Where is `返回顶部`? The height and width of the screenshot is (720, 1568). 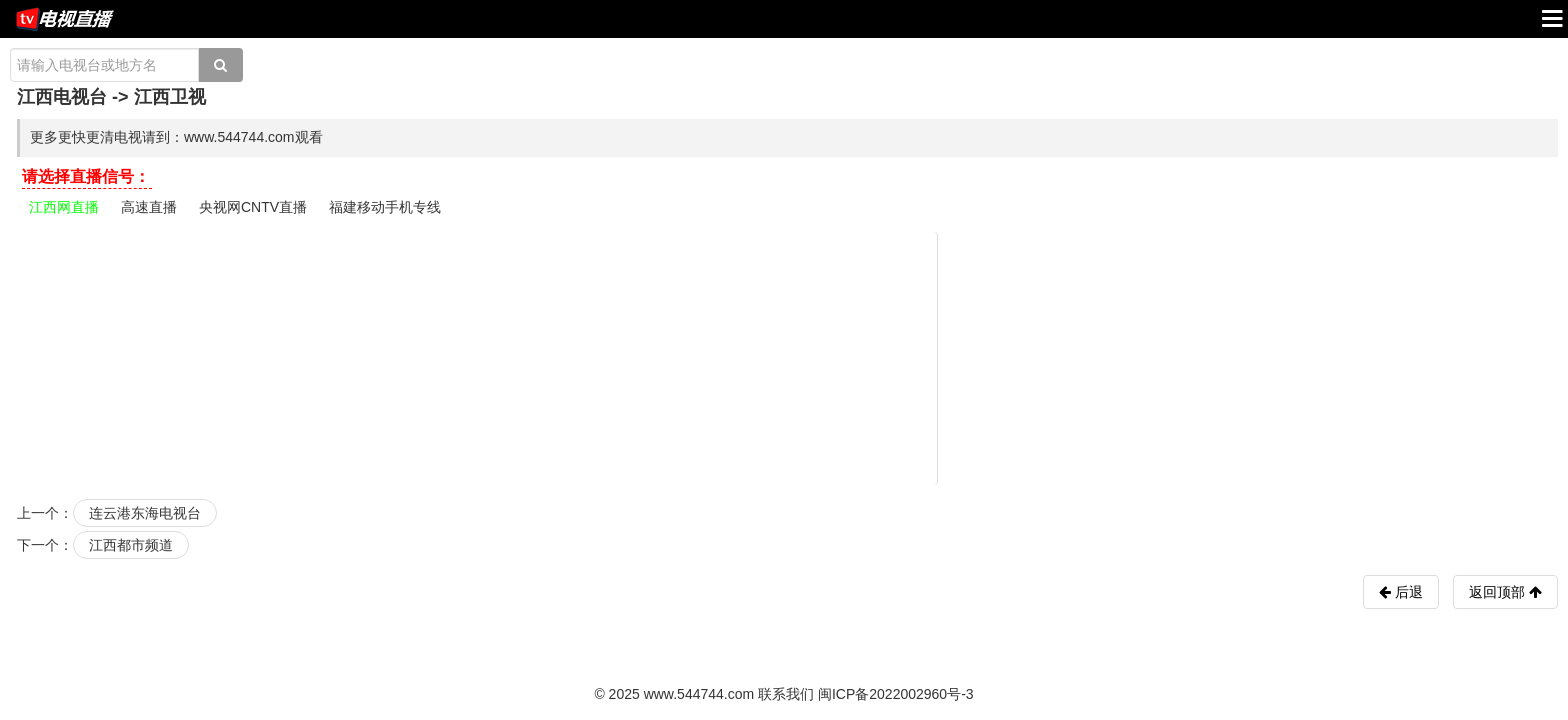 返回顶部 is located at coordinates (1505, 592).